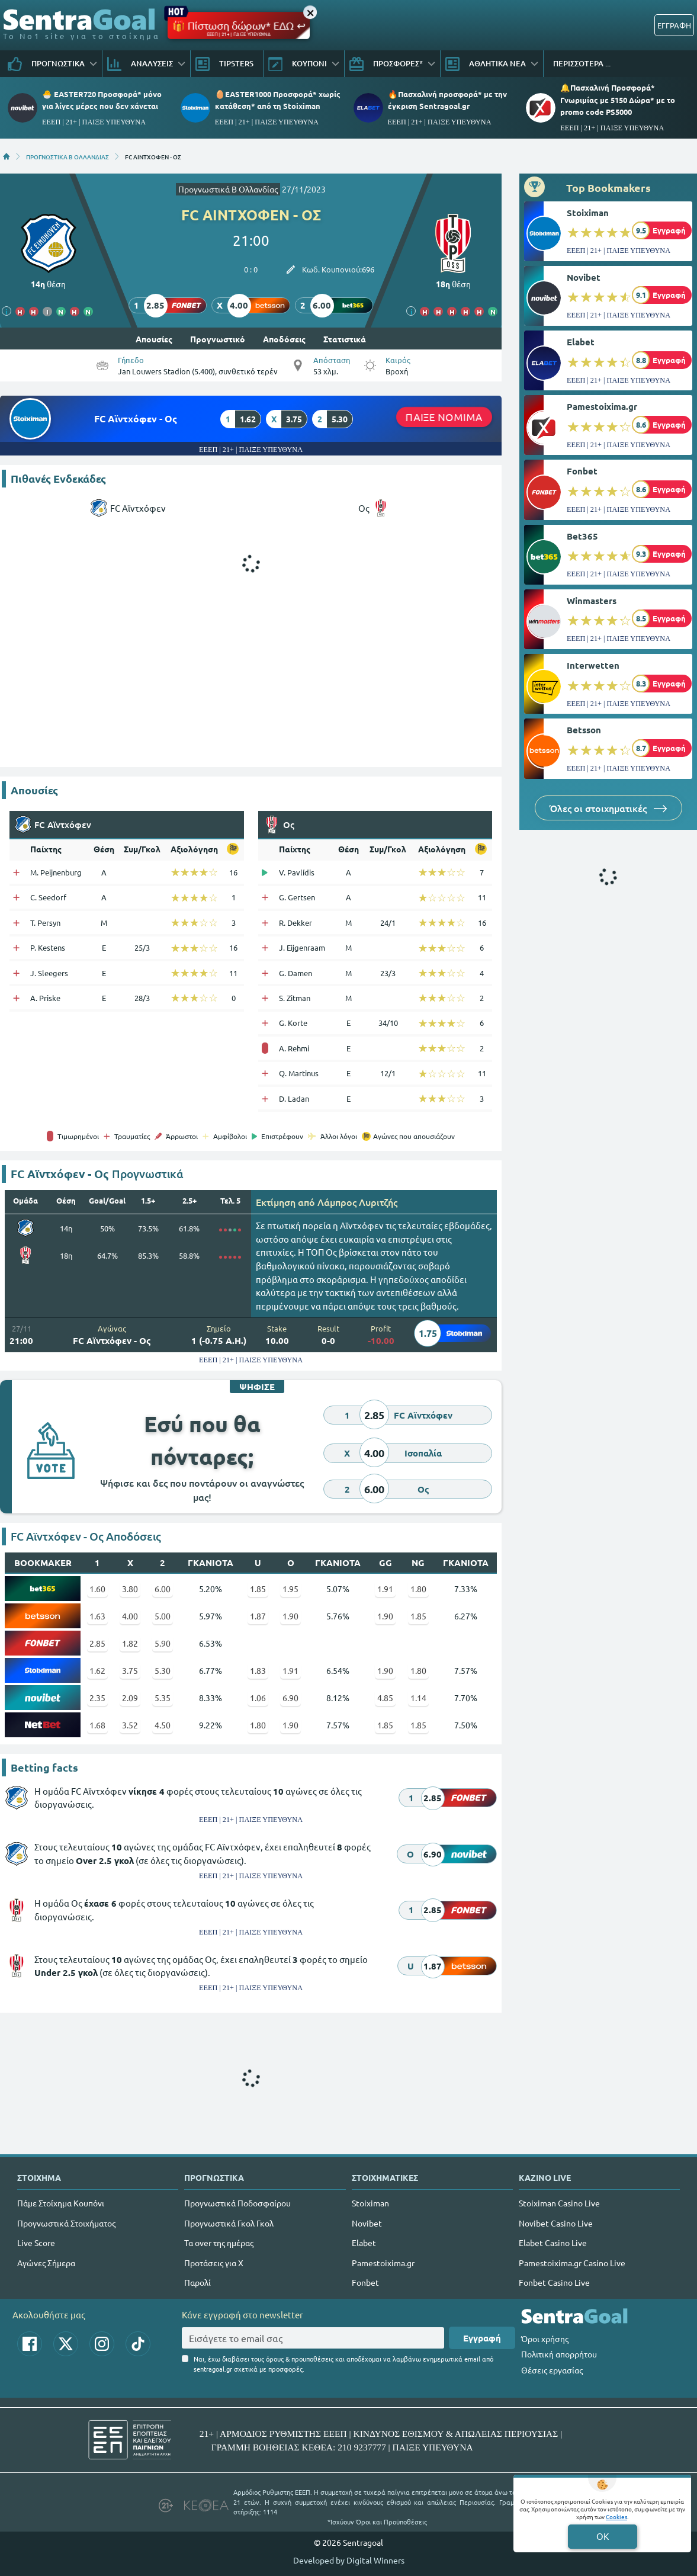 The width and height of the screenshot is (697, 2576). Describe the element at coordinates (97, 1725) in the screenshot. I see `1.68` at that location.